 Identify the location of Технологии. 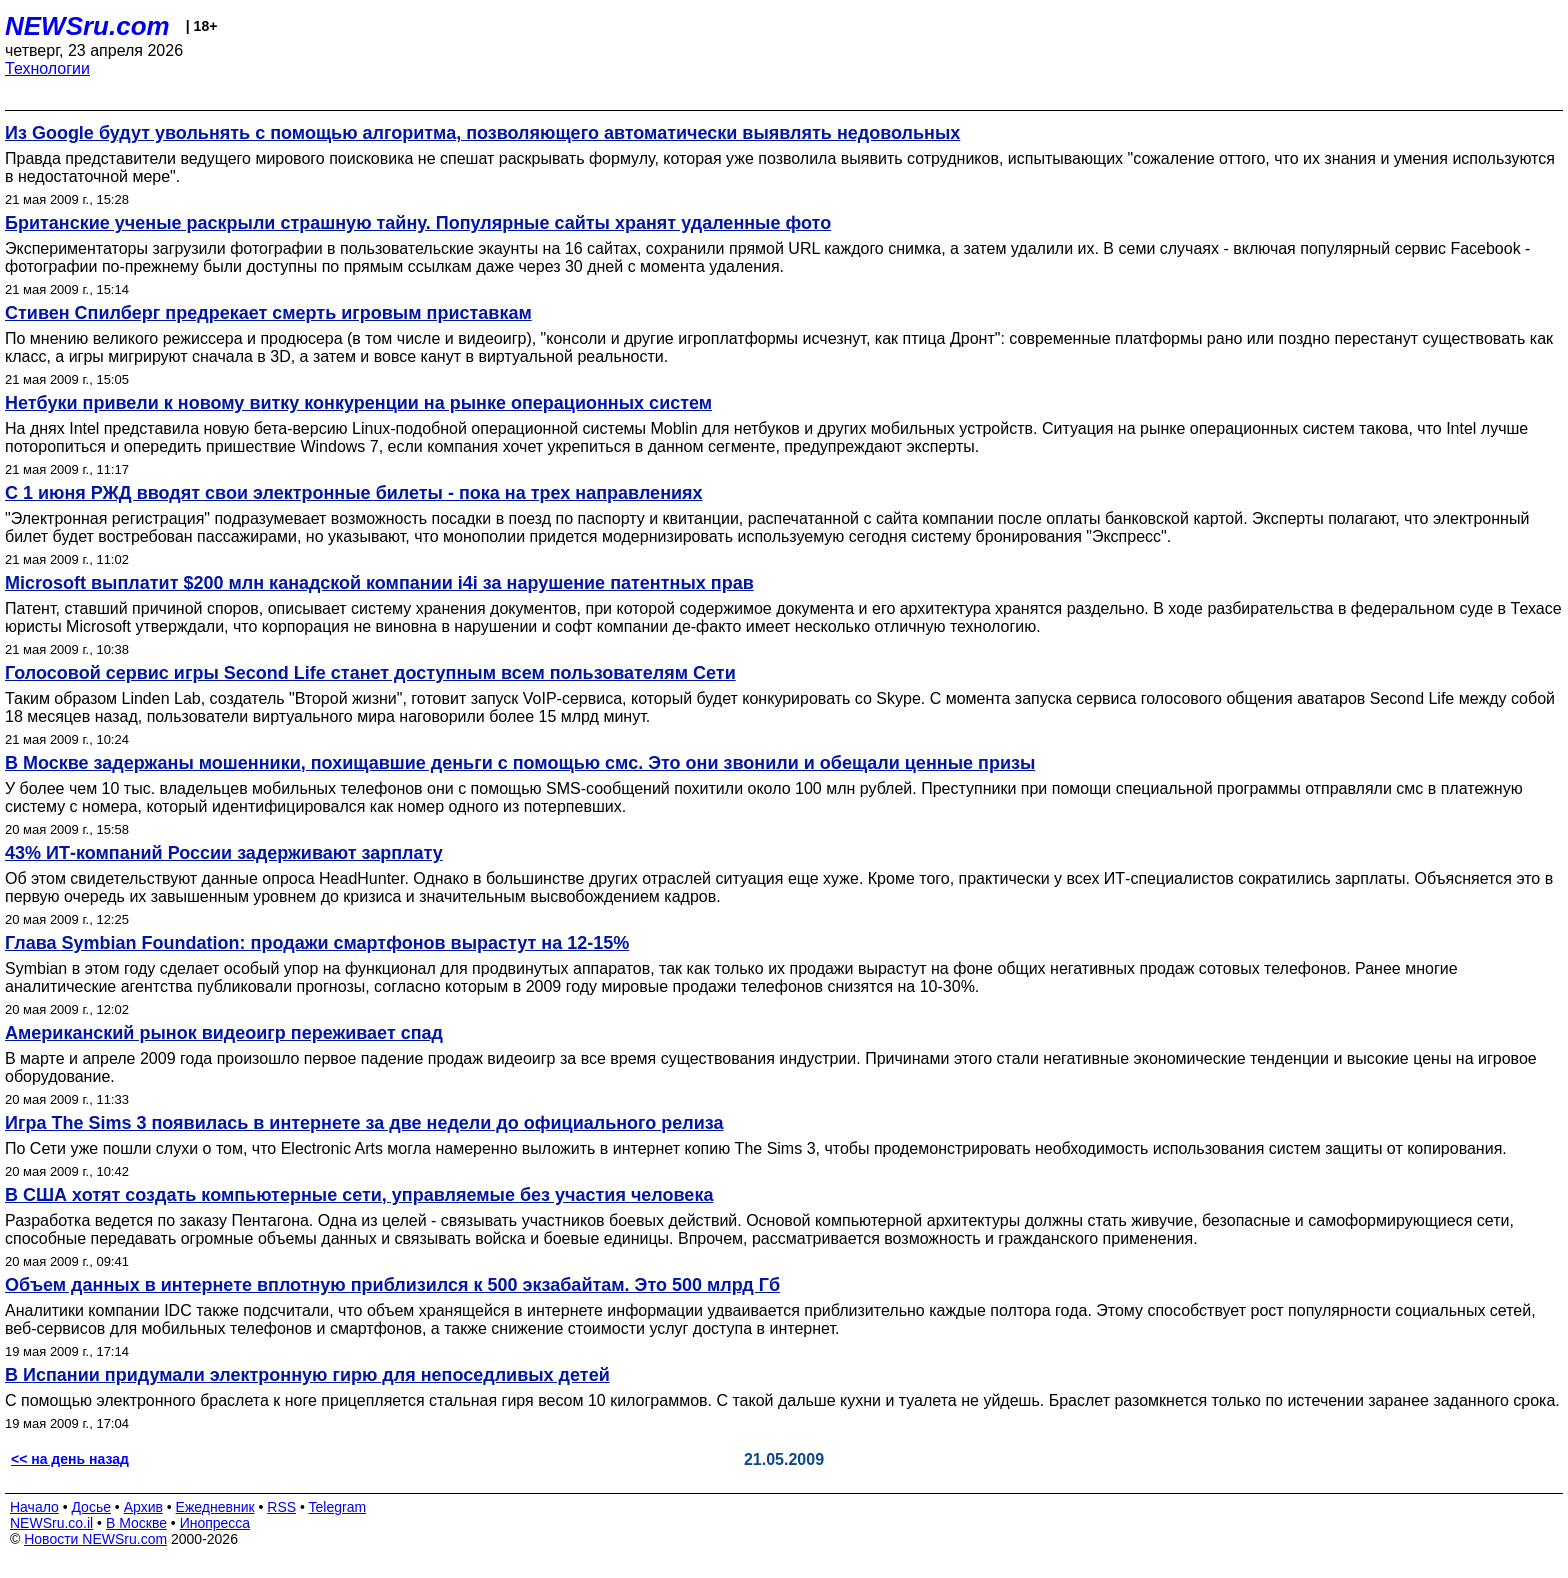
(47, 68).